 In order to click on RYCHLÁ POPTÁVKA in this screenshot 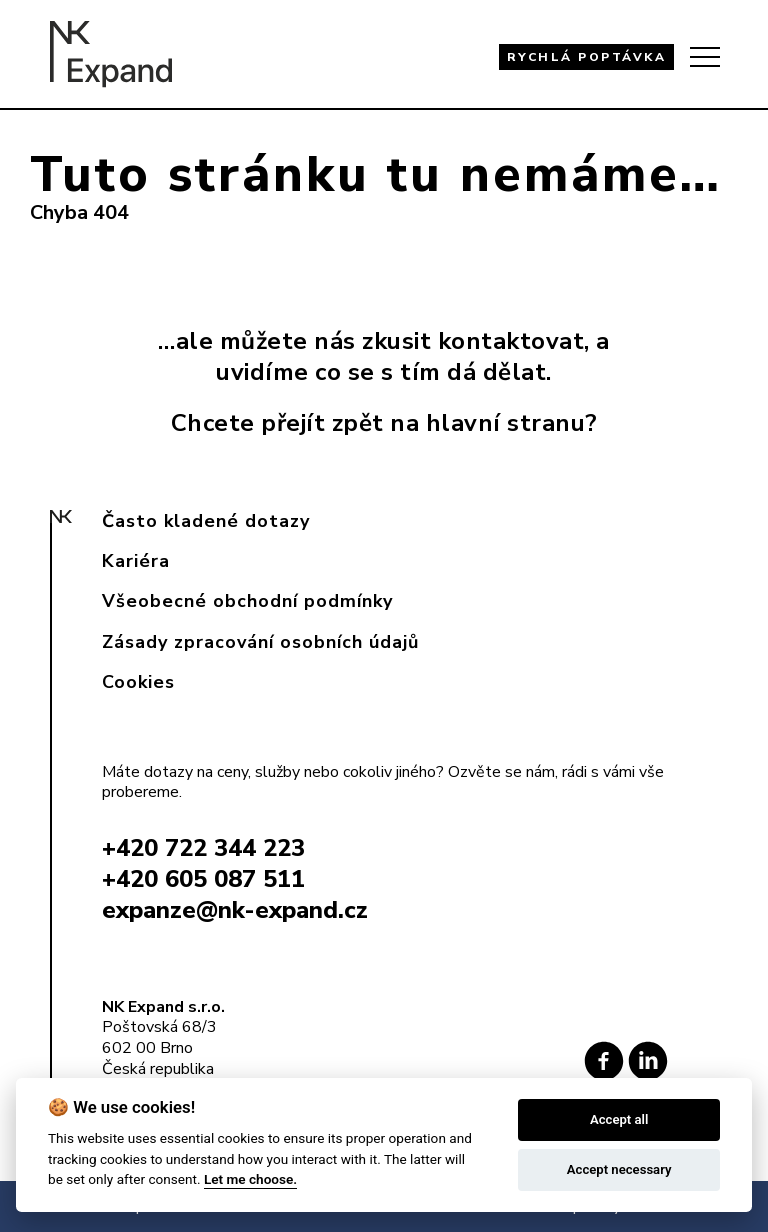, I will do `click(587, 57)`.